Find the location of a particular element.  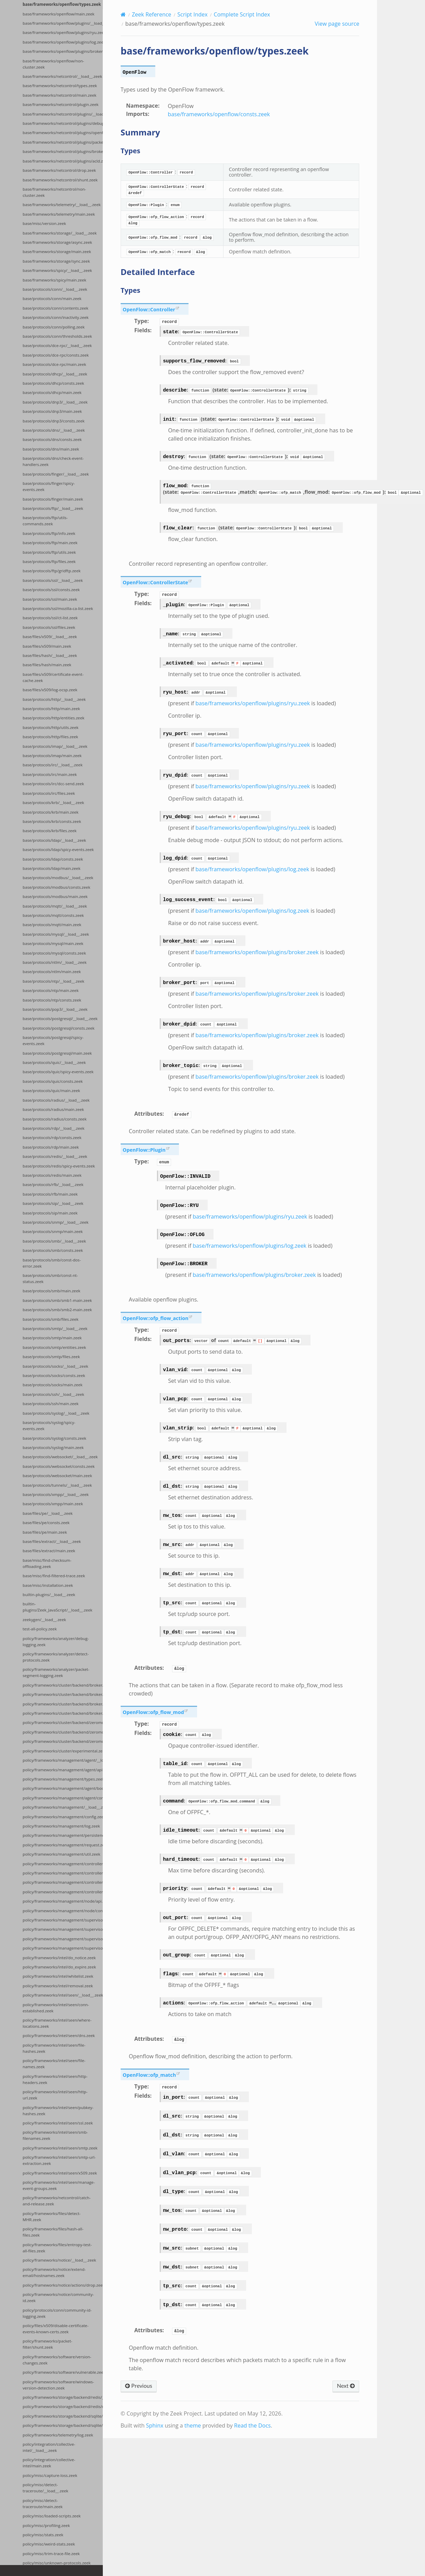

base/protocols/postgresql/__load__.zeek is located at coordinates (60, 1018).